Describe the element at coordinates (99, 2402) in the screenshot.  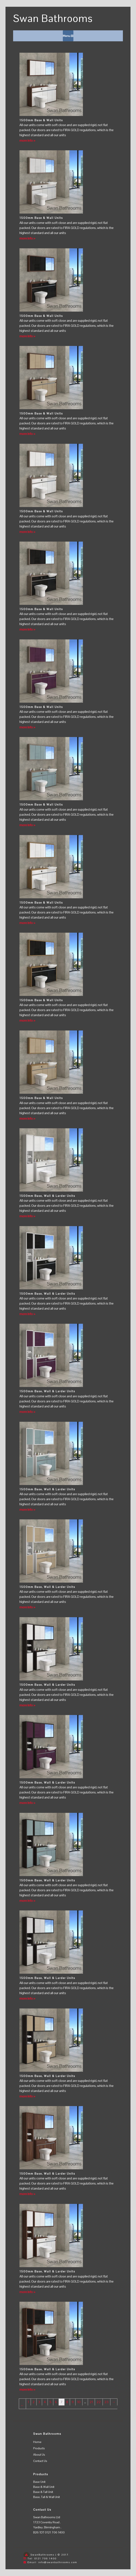
I see `22` at that location.